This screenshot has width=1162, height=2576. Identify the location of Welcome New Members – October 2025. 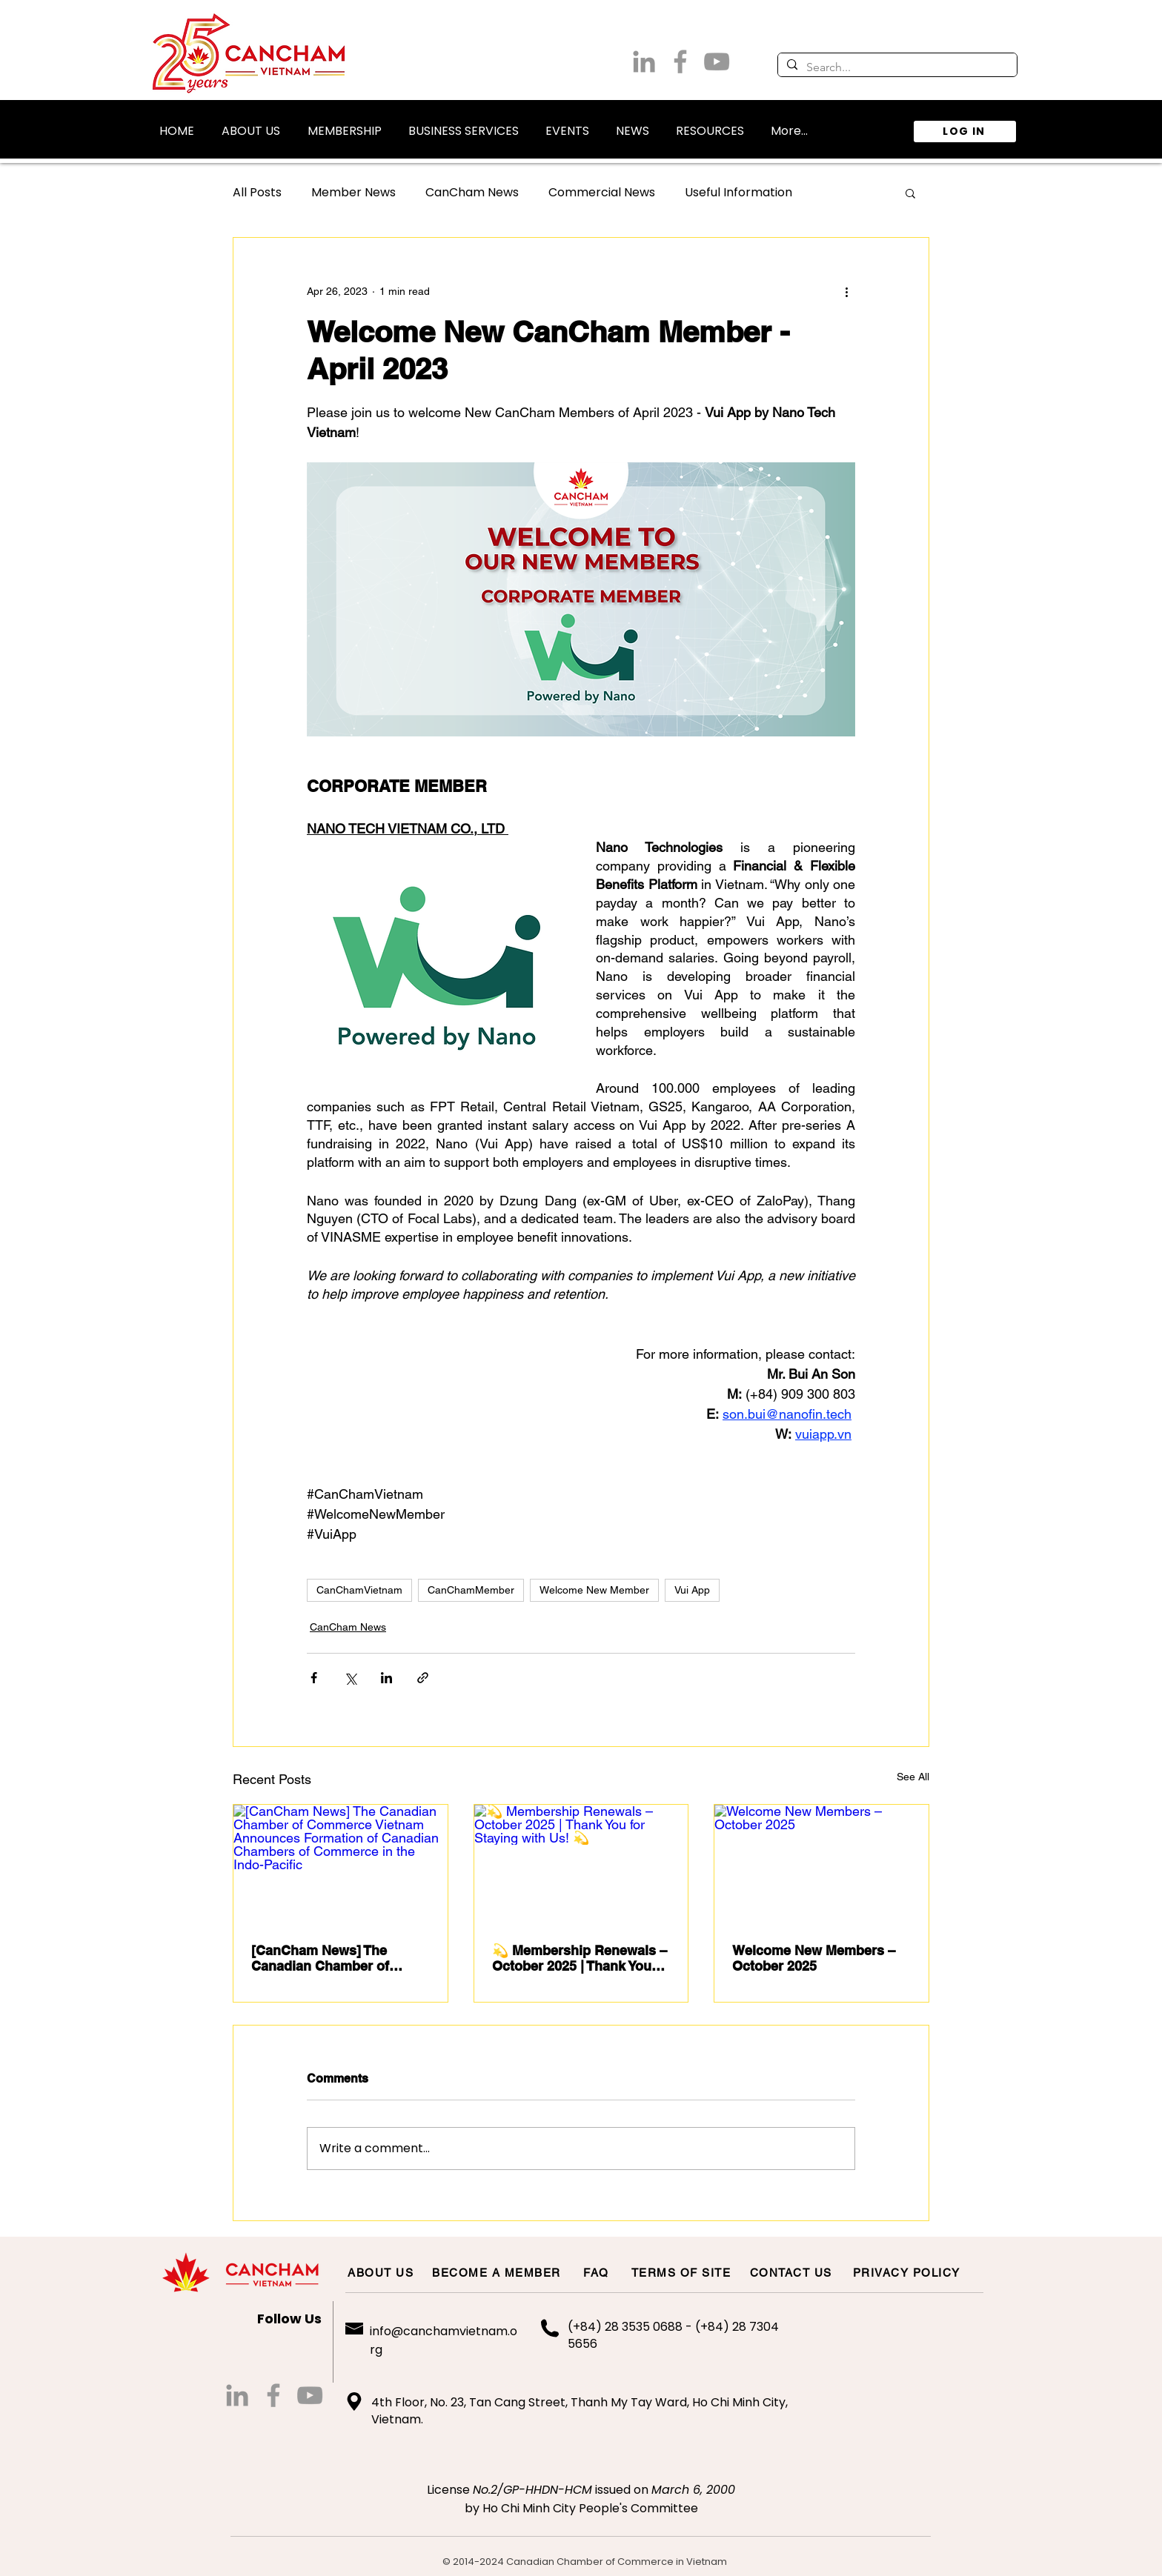
(813, 1958).